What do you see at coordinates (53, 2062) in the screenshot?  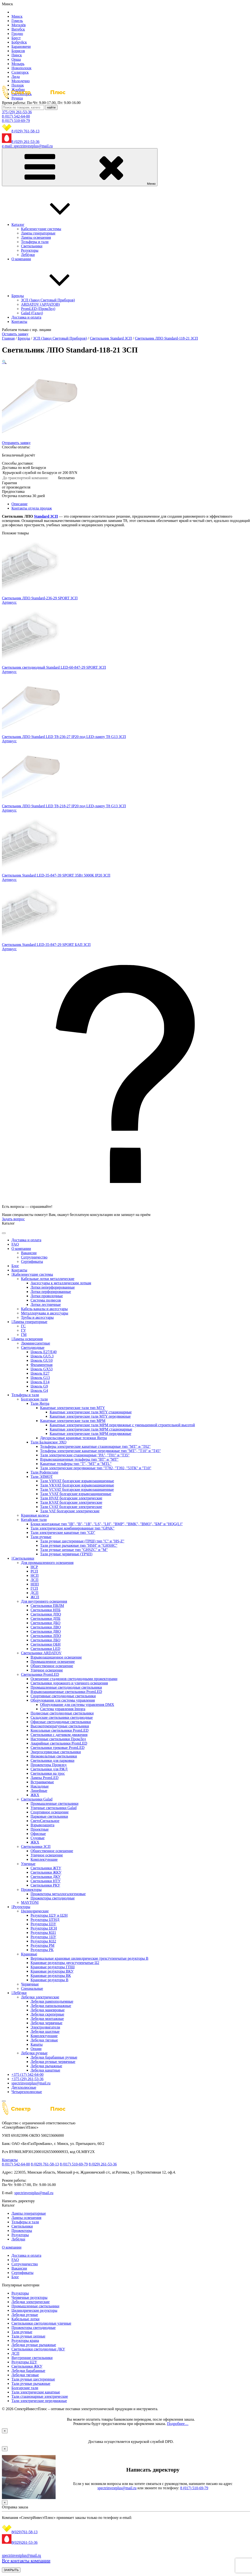 I see `Лебедки ручные червячные` at bounding box center [53, 2062].